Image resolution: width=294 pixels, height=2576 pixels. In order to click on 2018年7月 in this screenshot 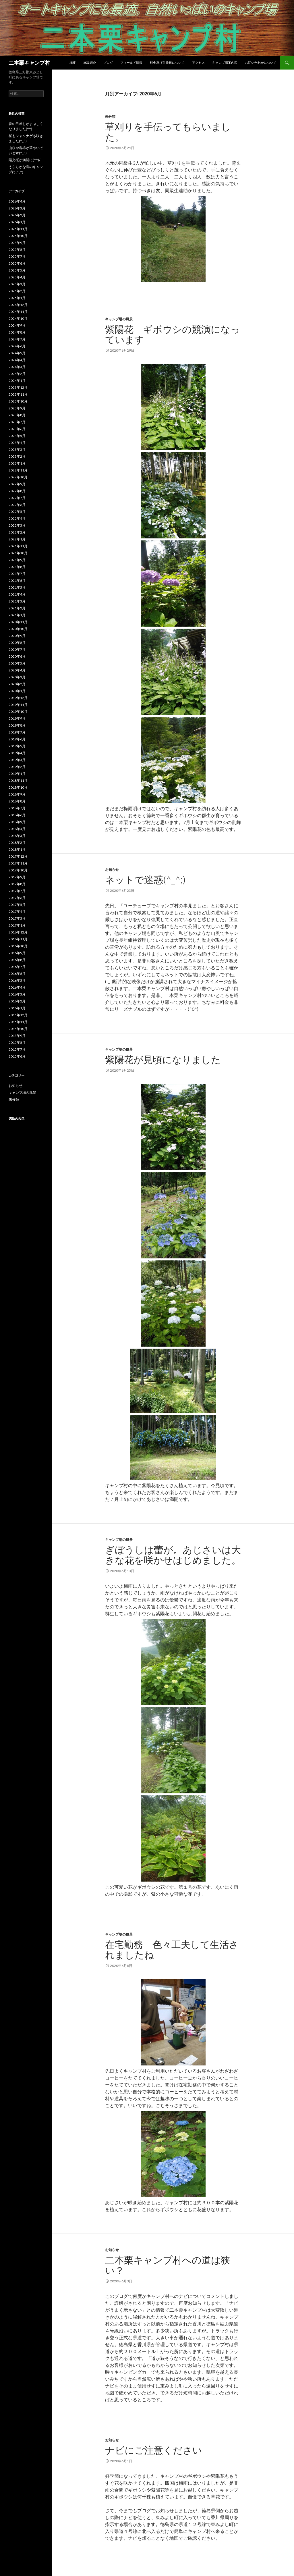, I will do `click(17, 808)`.